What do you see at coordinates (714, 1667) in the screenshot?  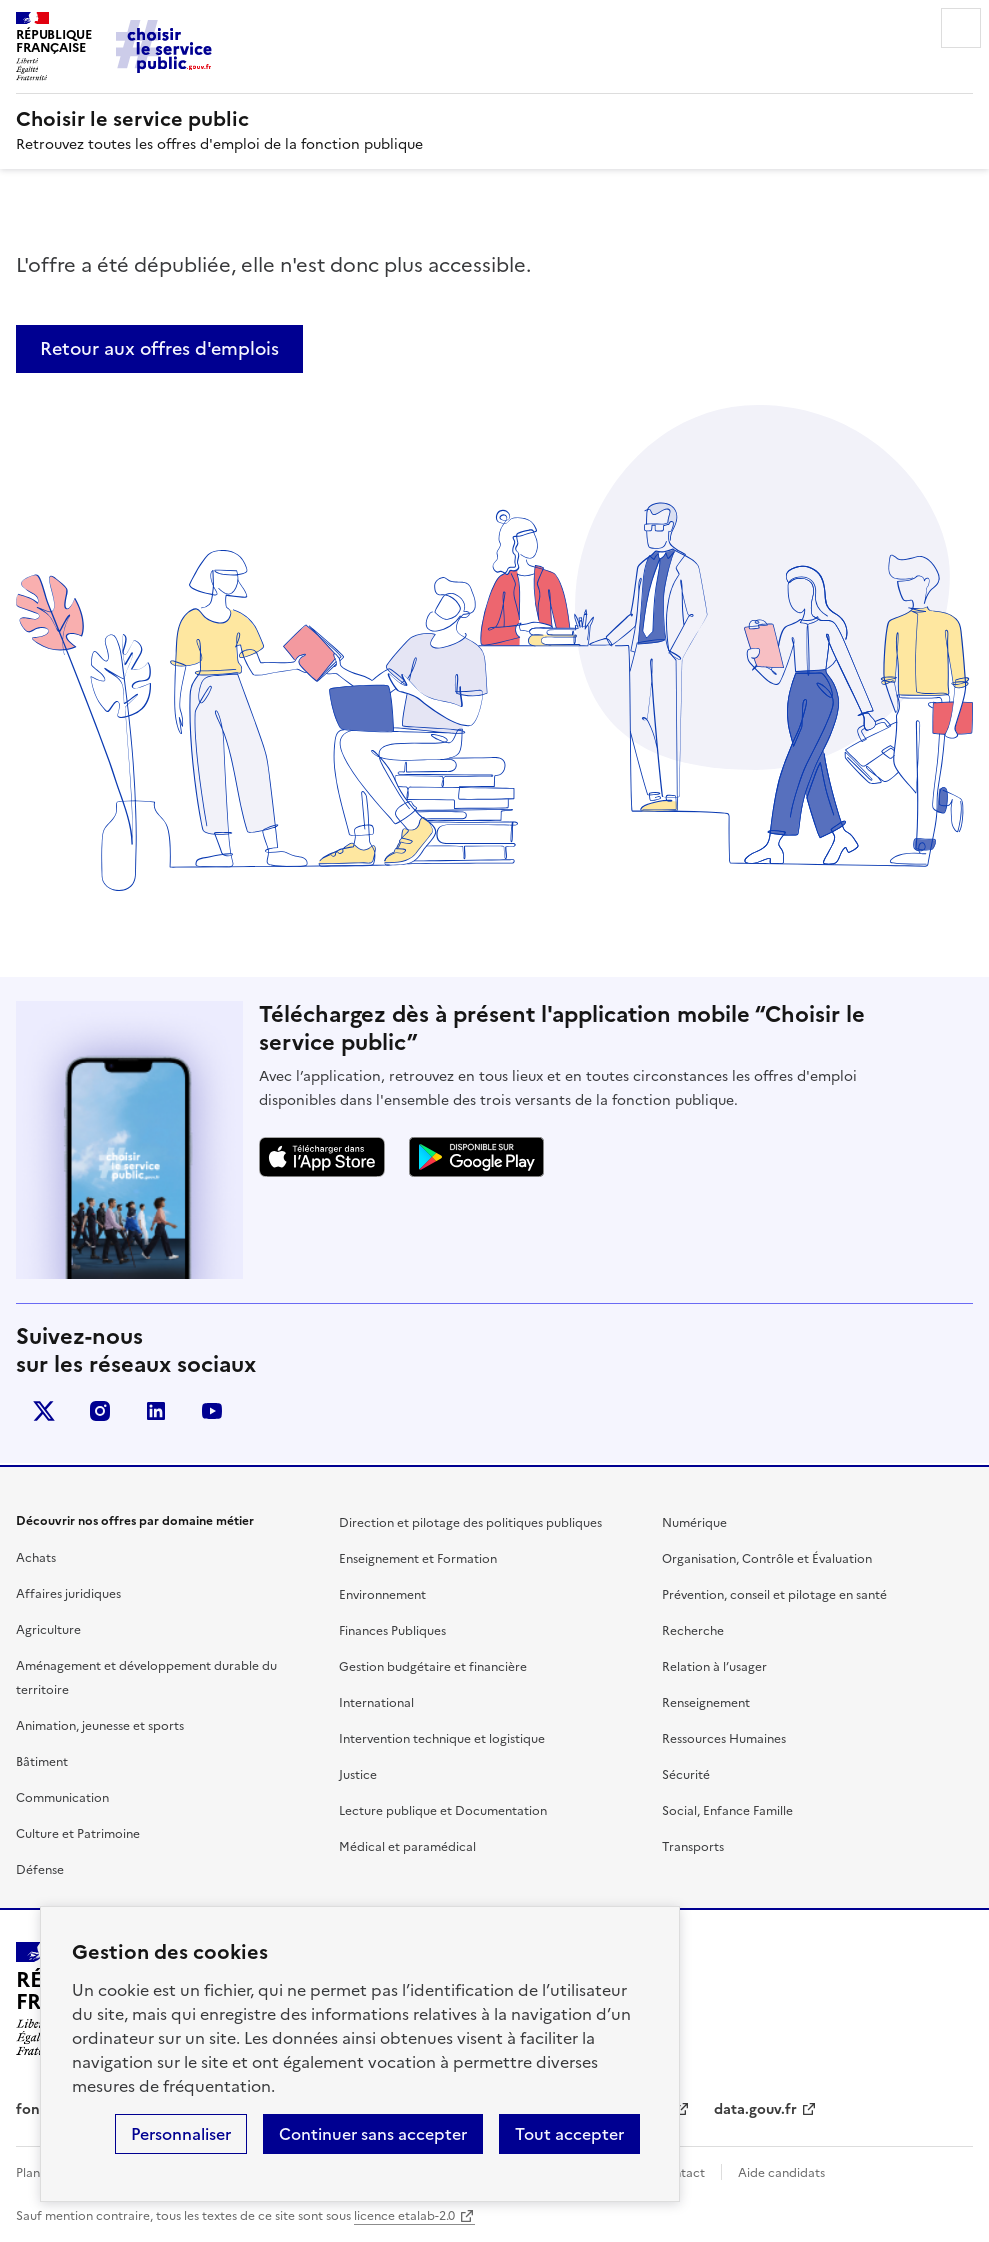 I see `Relation à l’usager` at bounding box center [714, 1667].